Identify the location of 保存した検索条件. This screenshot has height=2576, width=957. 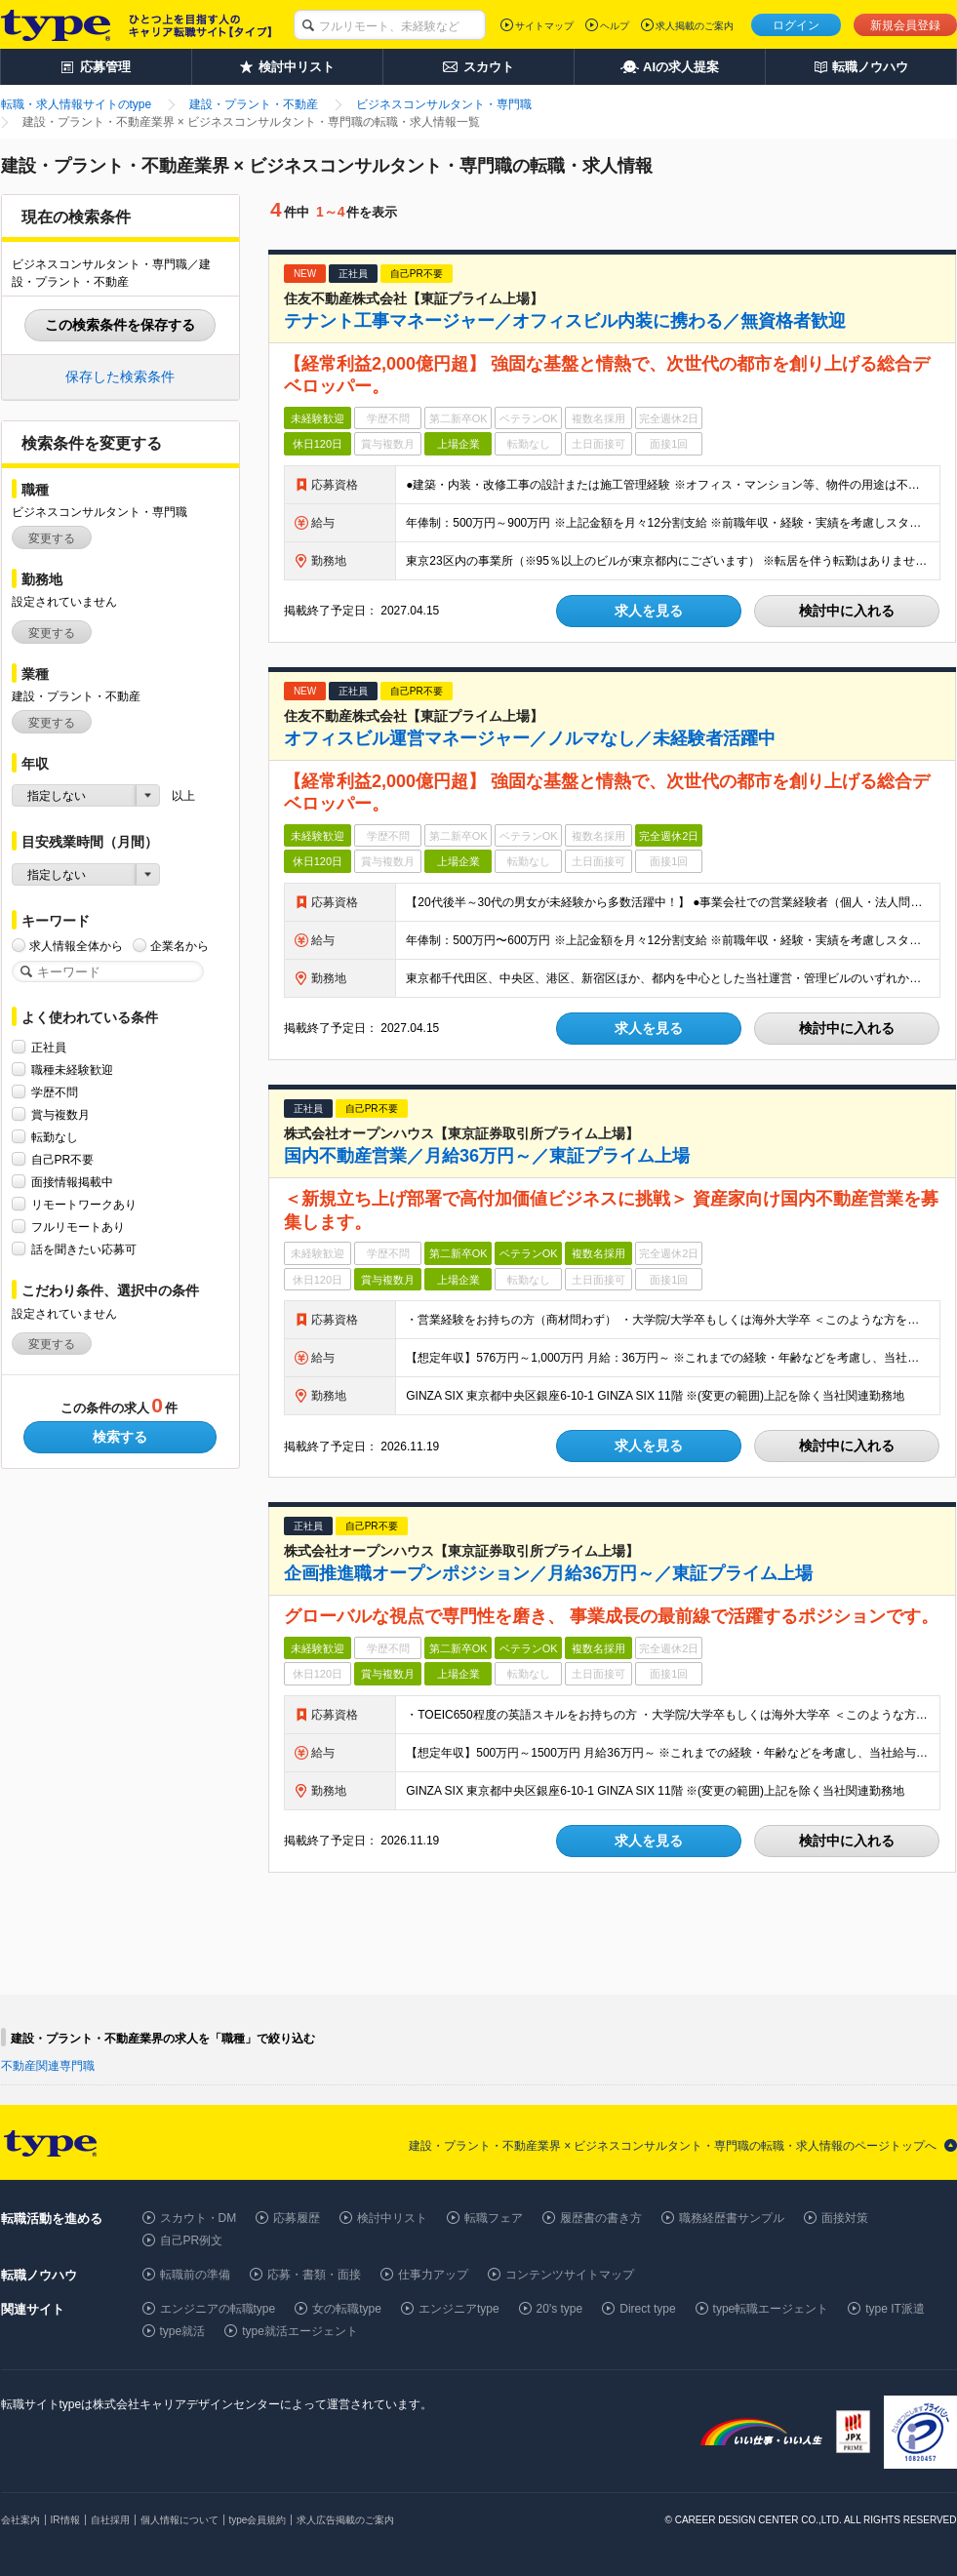
(120, 376).